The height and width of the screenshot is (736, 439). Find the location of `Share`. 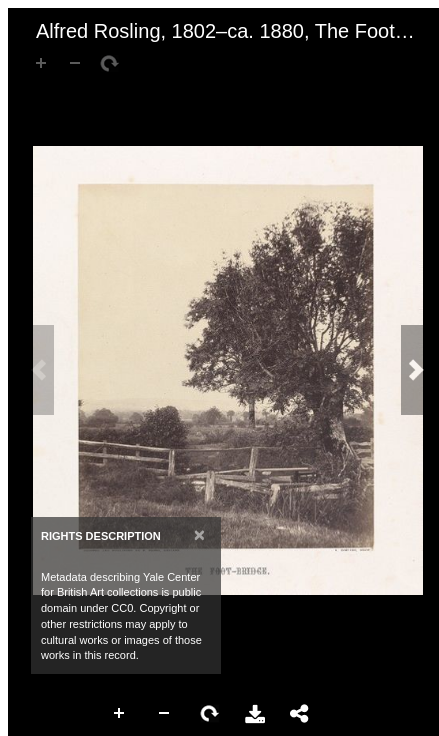

Share is located at coordinates (300, 714).